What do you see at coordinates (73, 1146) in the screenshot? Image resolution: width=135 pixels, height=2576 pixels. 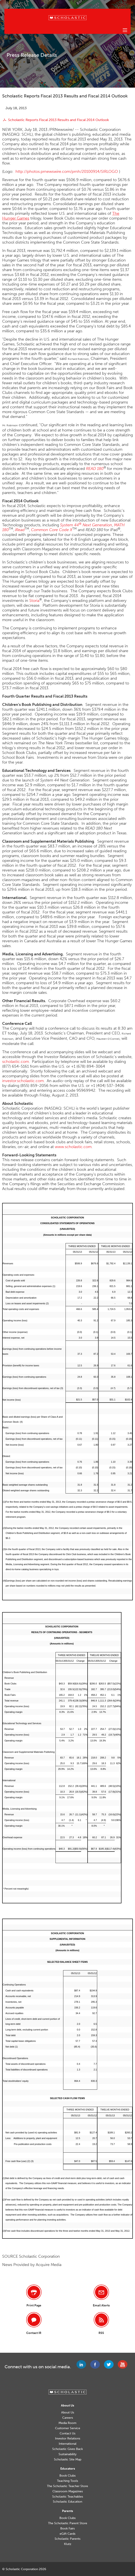 I see `www.scholastic.com` at bounding box center [73, 1146].